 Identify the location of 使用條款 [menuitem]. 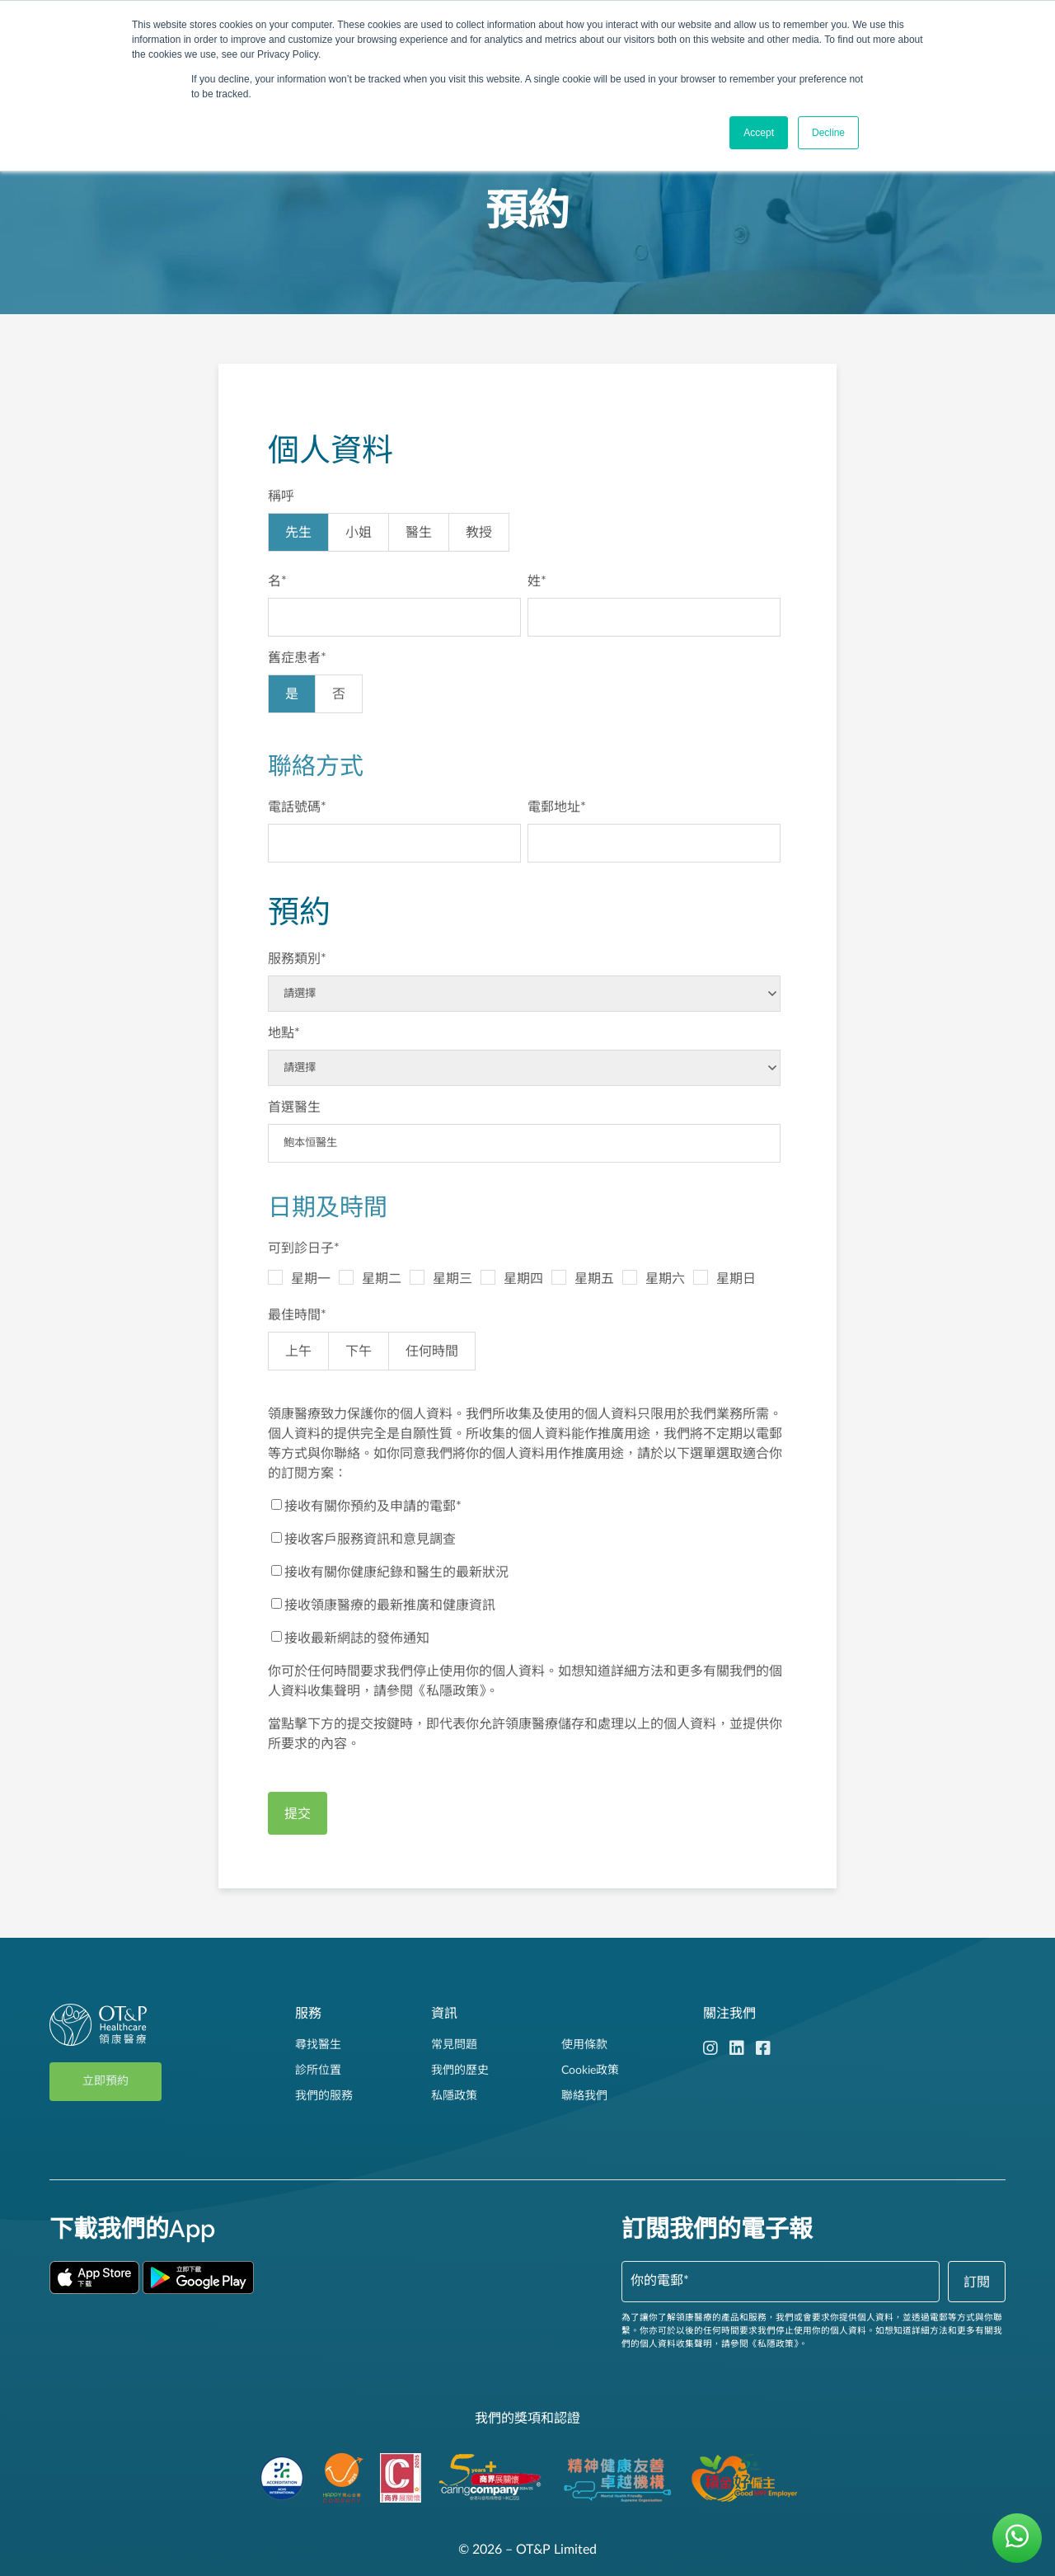
(584, 2045).